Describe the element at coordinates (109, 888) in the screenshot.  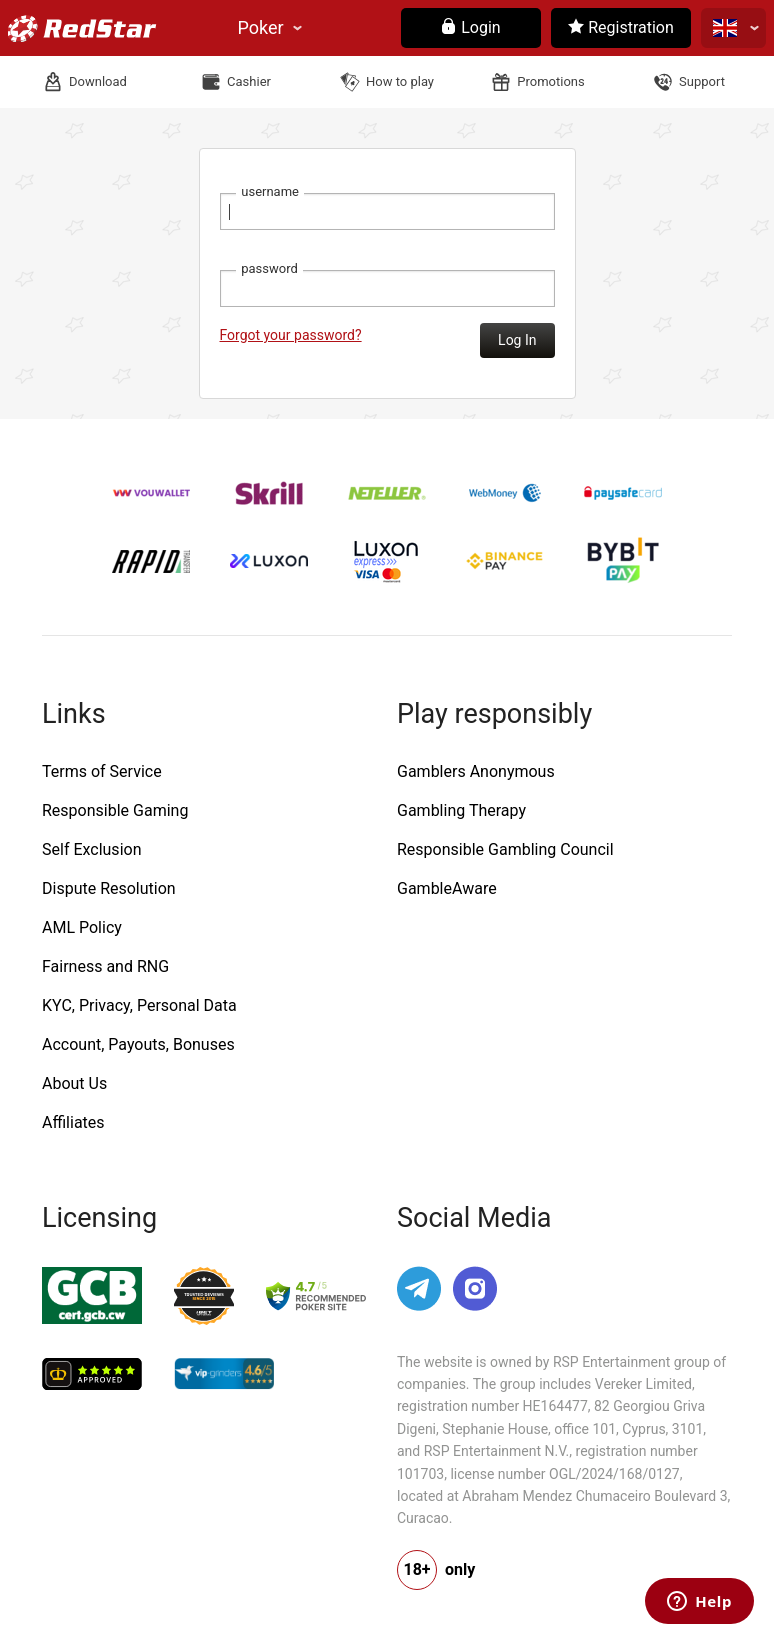
I see `Dispute Resolution` at that location.